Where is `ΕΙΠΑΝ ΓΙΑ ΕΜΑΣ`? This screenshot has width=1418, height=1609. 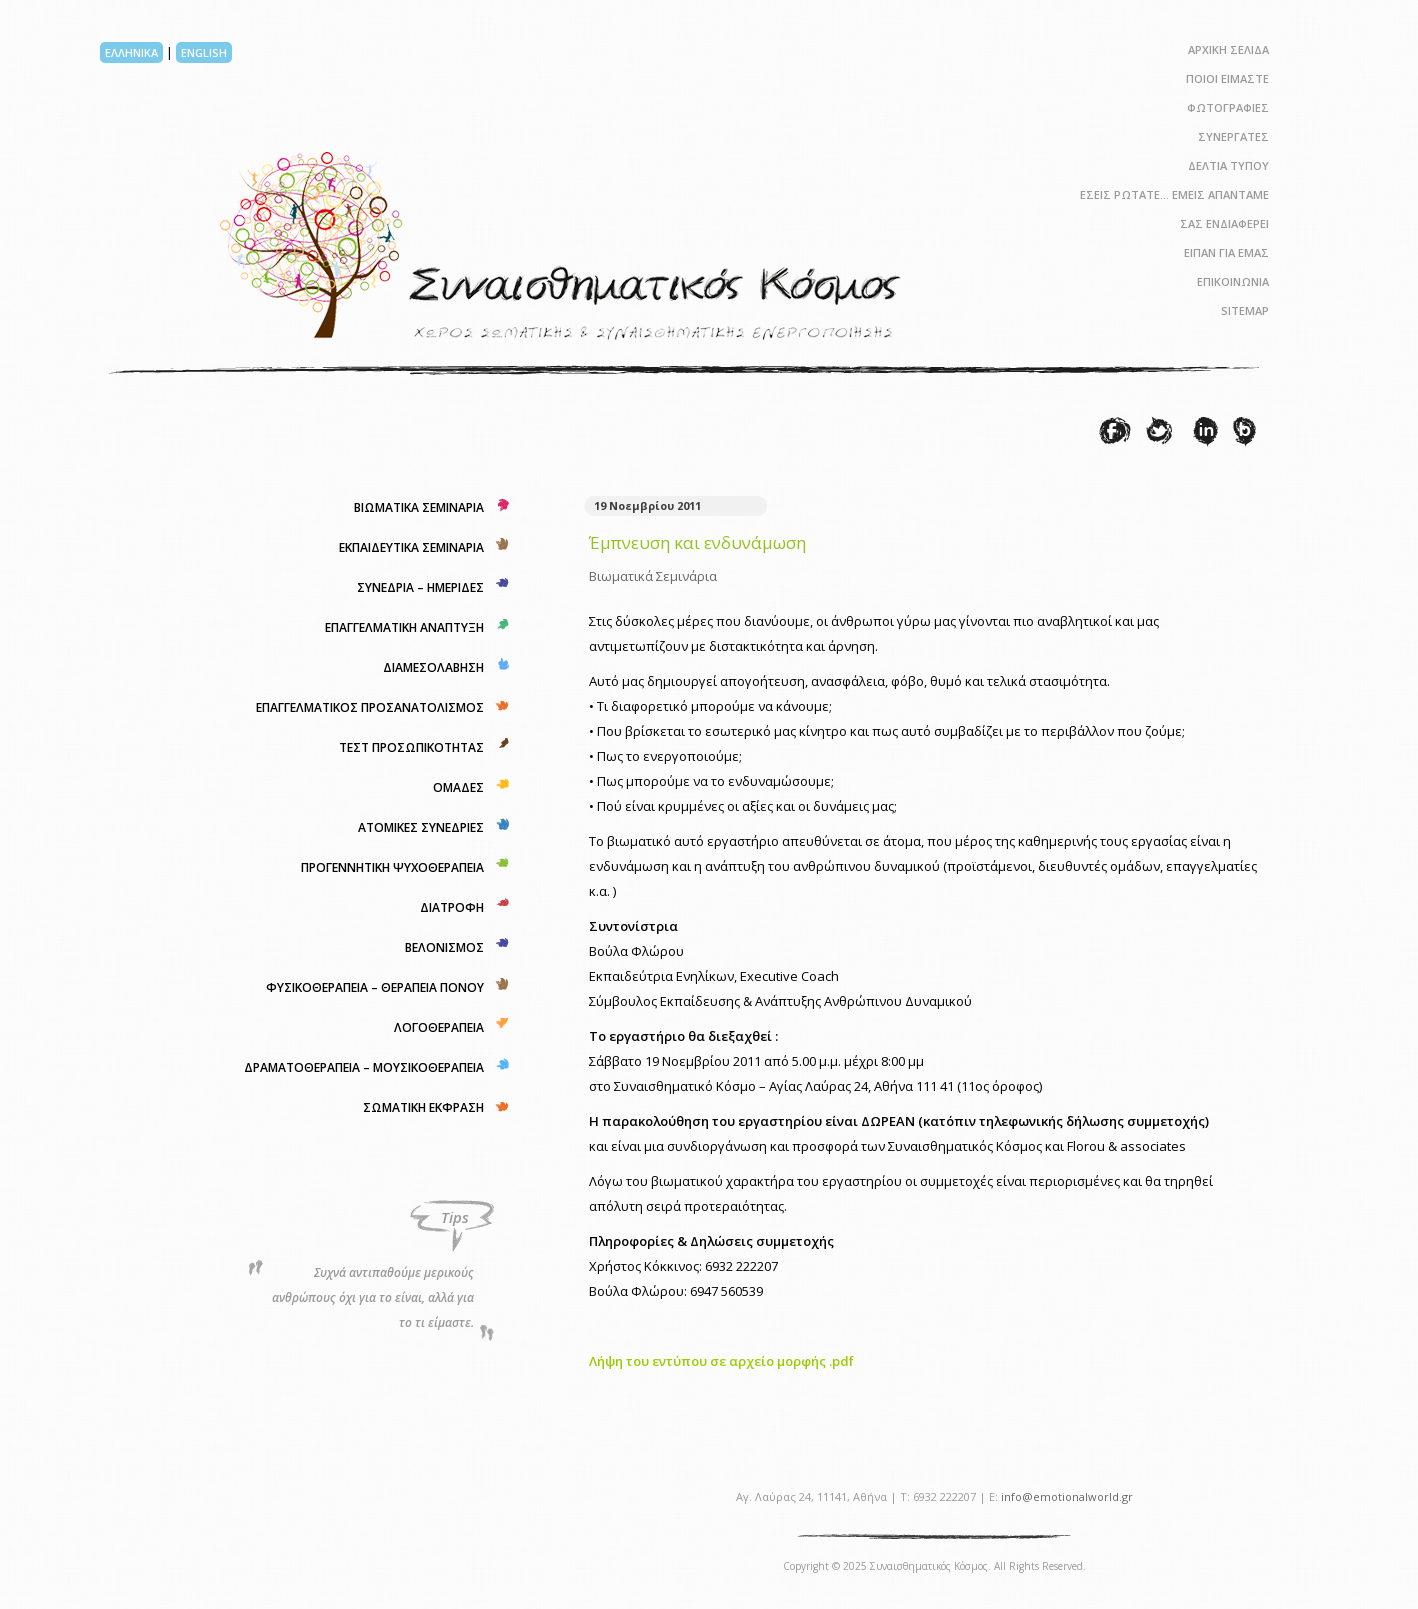
ΕΙΠΑΝ ΓΙΑ ΕΜΑΣ is located at coordinates (1226, 252).